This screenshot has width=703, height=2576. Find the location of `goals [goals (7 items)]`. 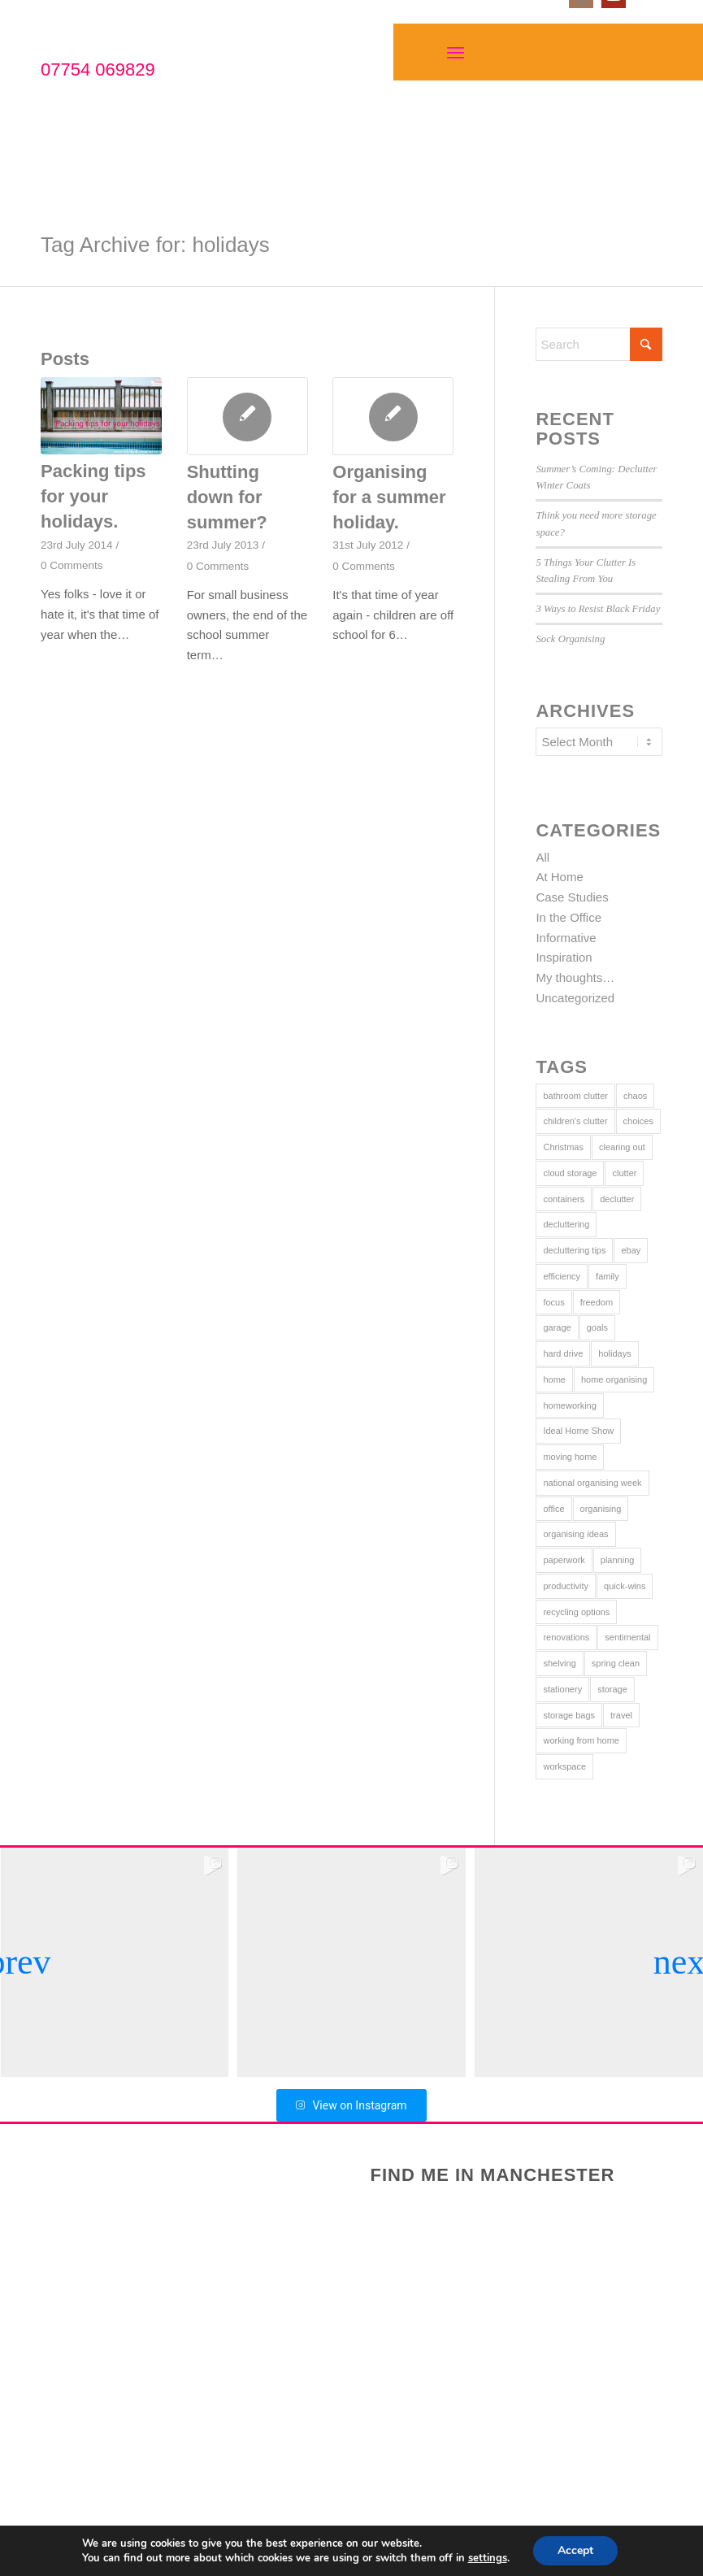

goals [goals (7 items)] is located at coordinates (597, 1327).